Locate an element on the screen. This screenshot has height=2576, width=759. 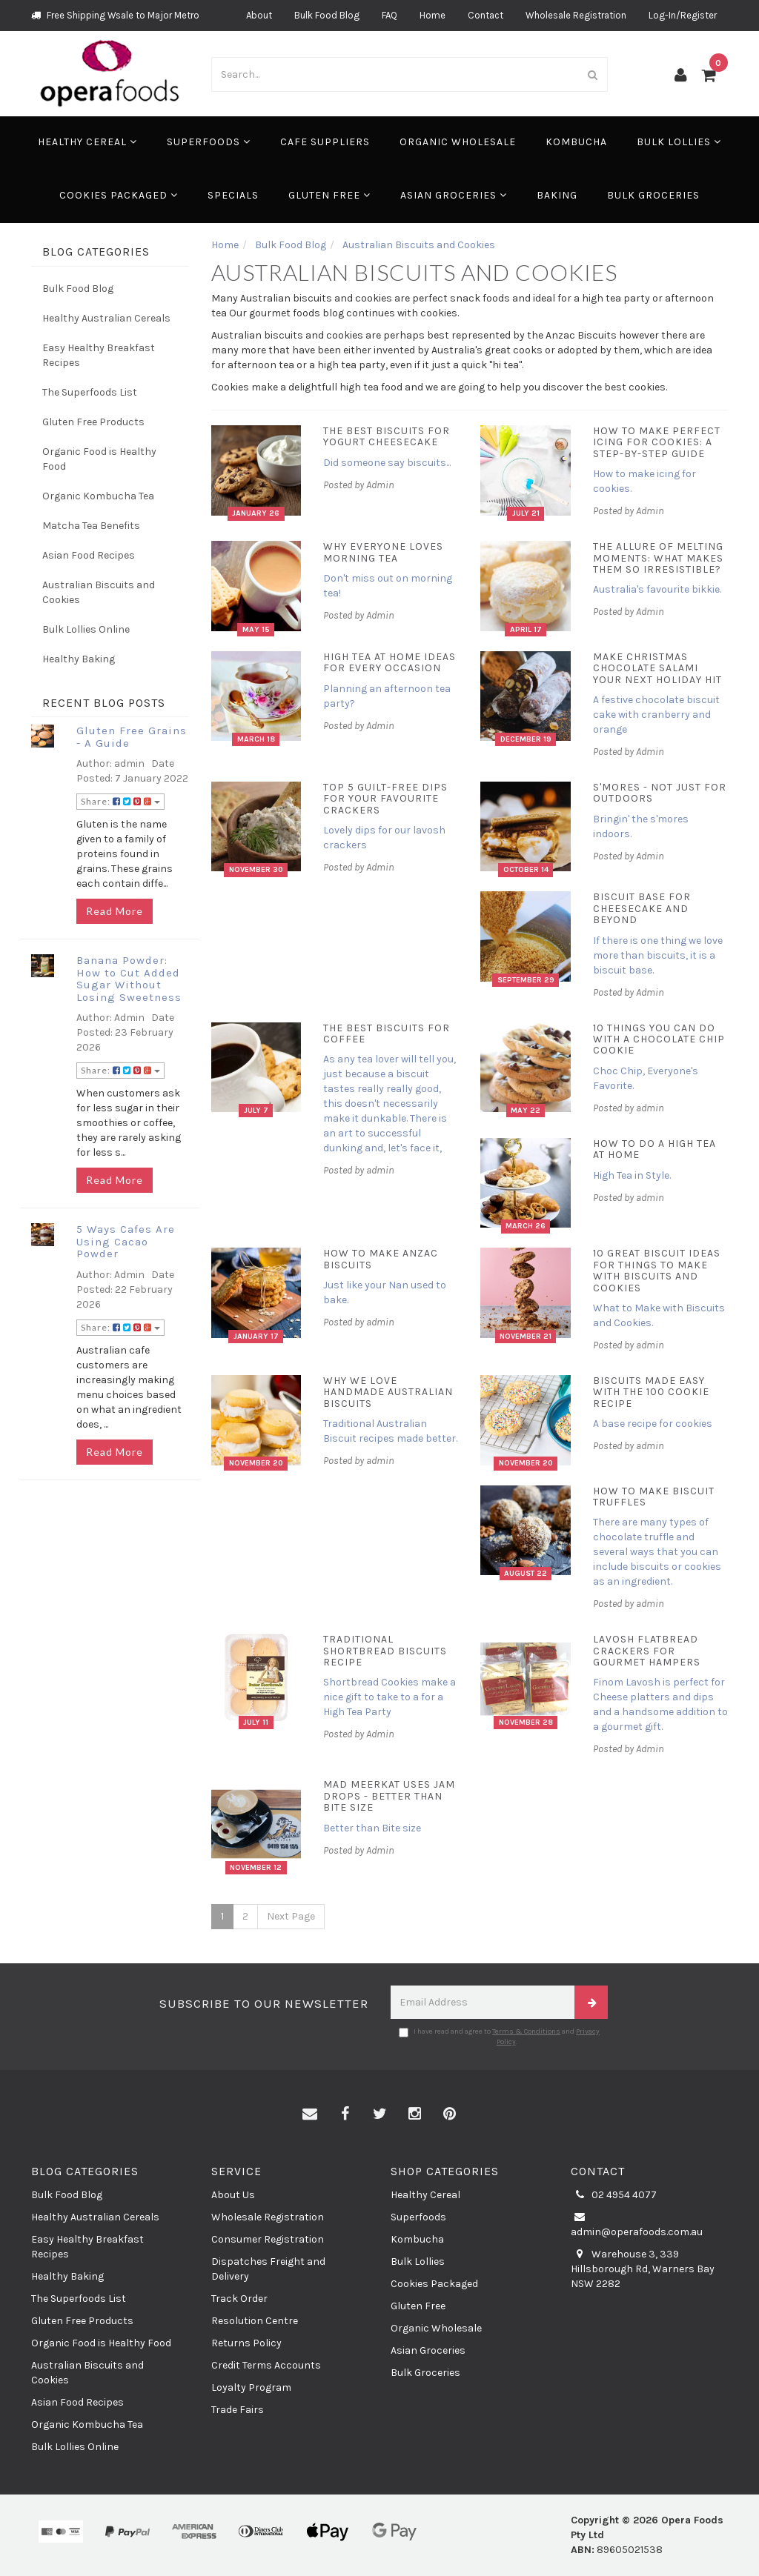
FAQ is located at coordinates (389, 15).